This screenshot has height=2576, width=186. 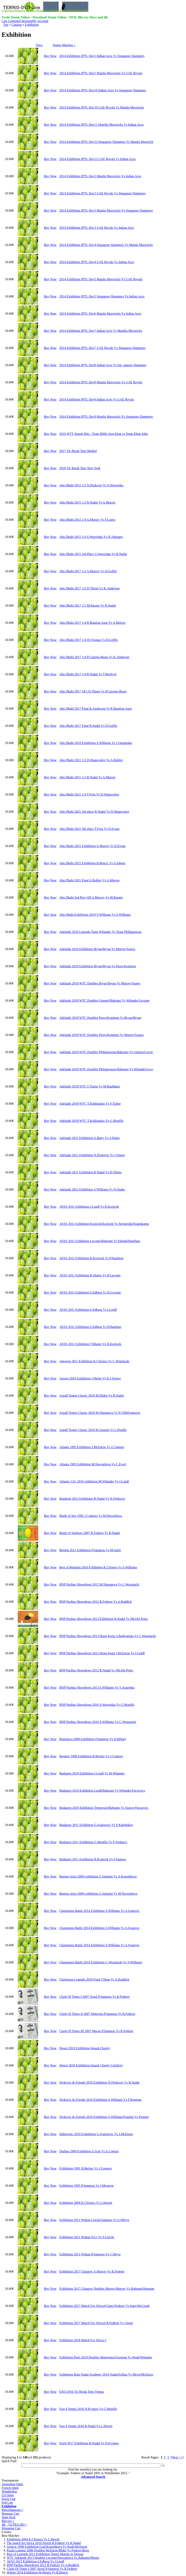 I want to click on Kuala Lumpur 2008 Doubles McEnroe/Blake Vs Federer/Borg, so click(x=48, y=2550).